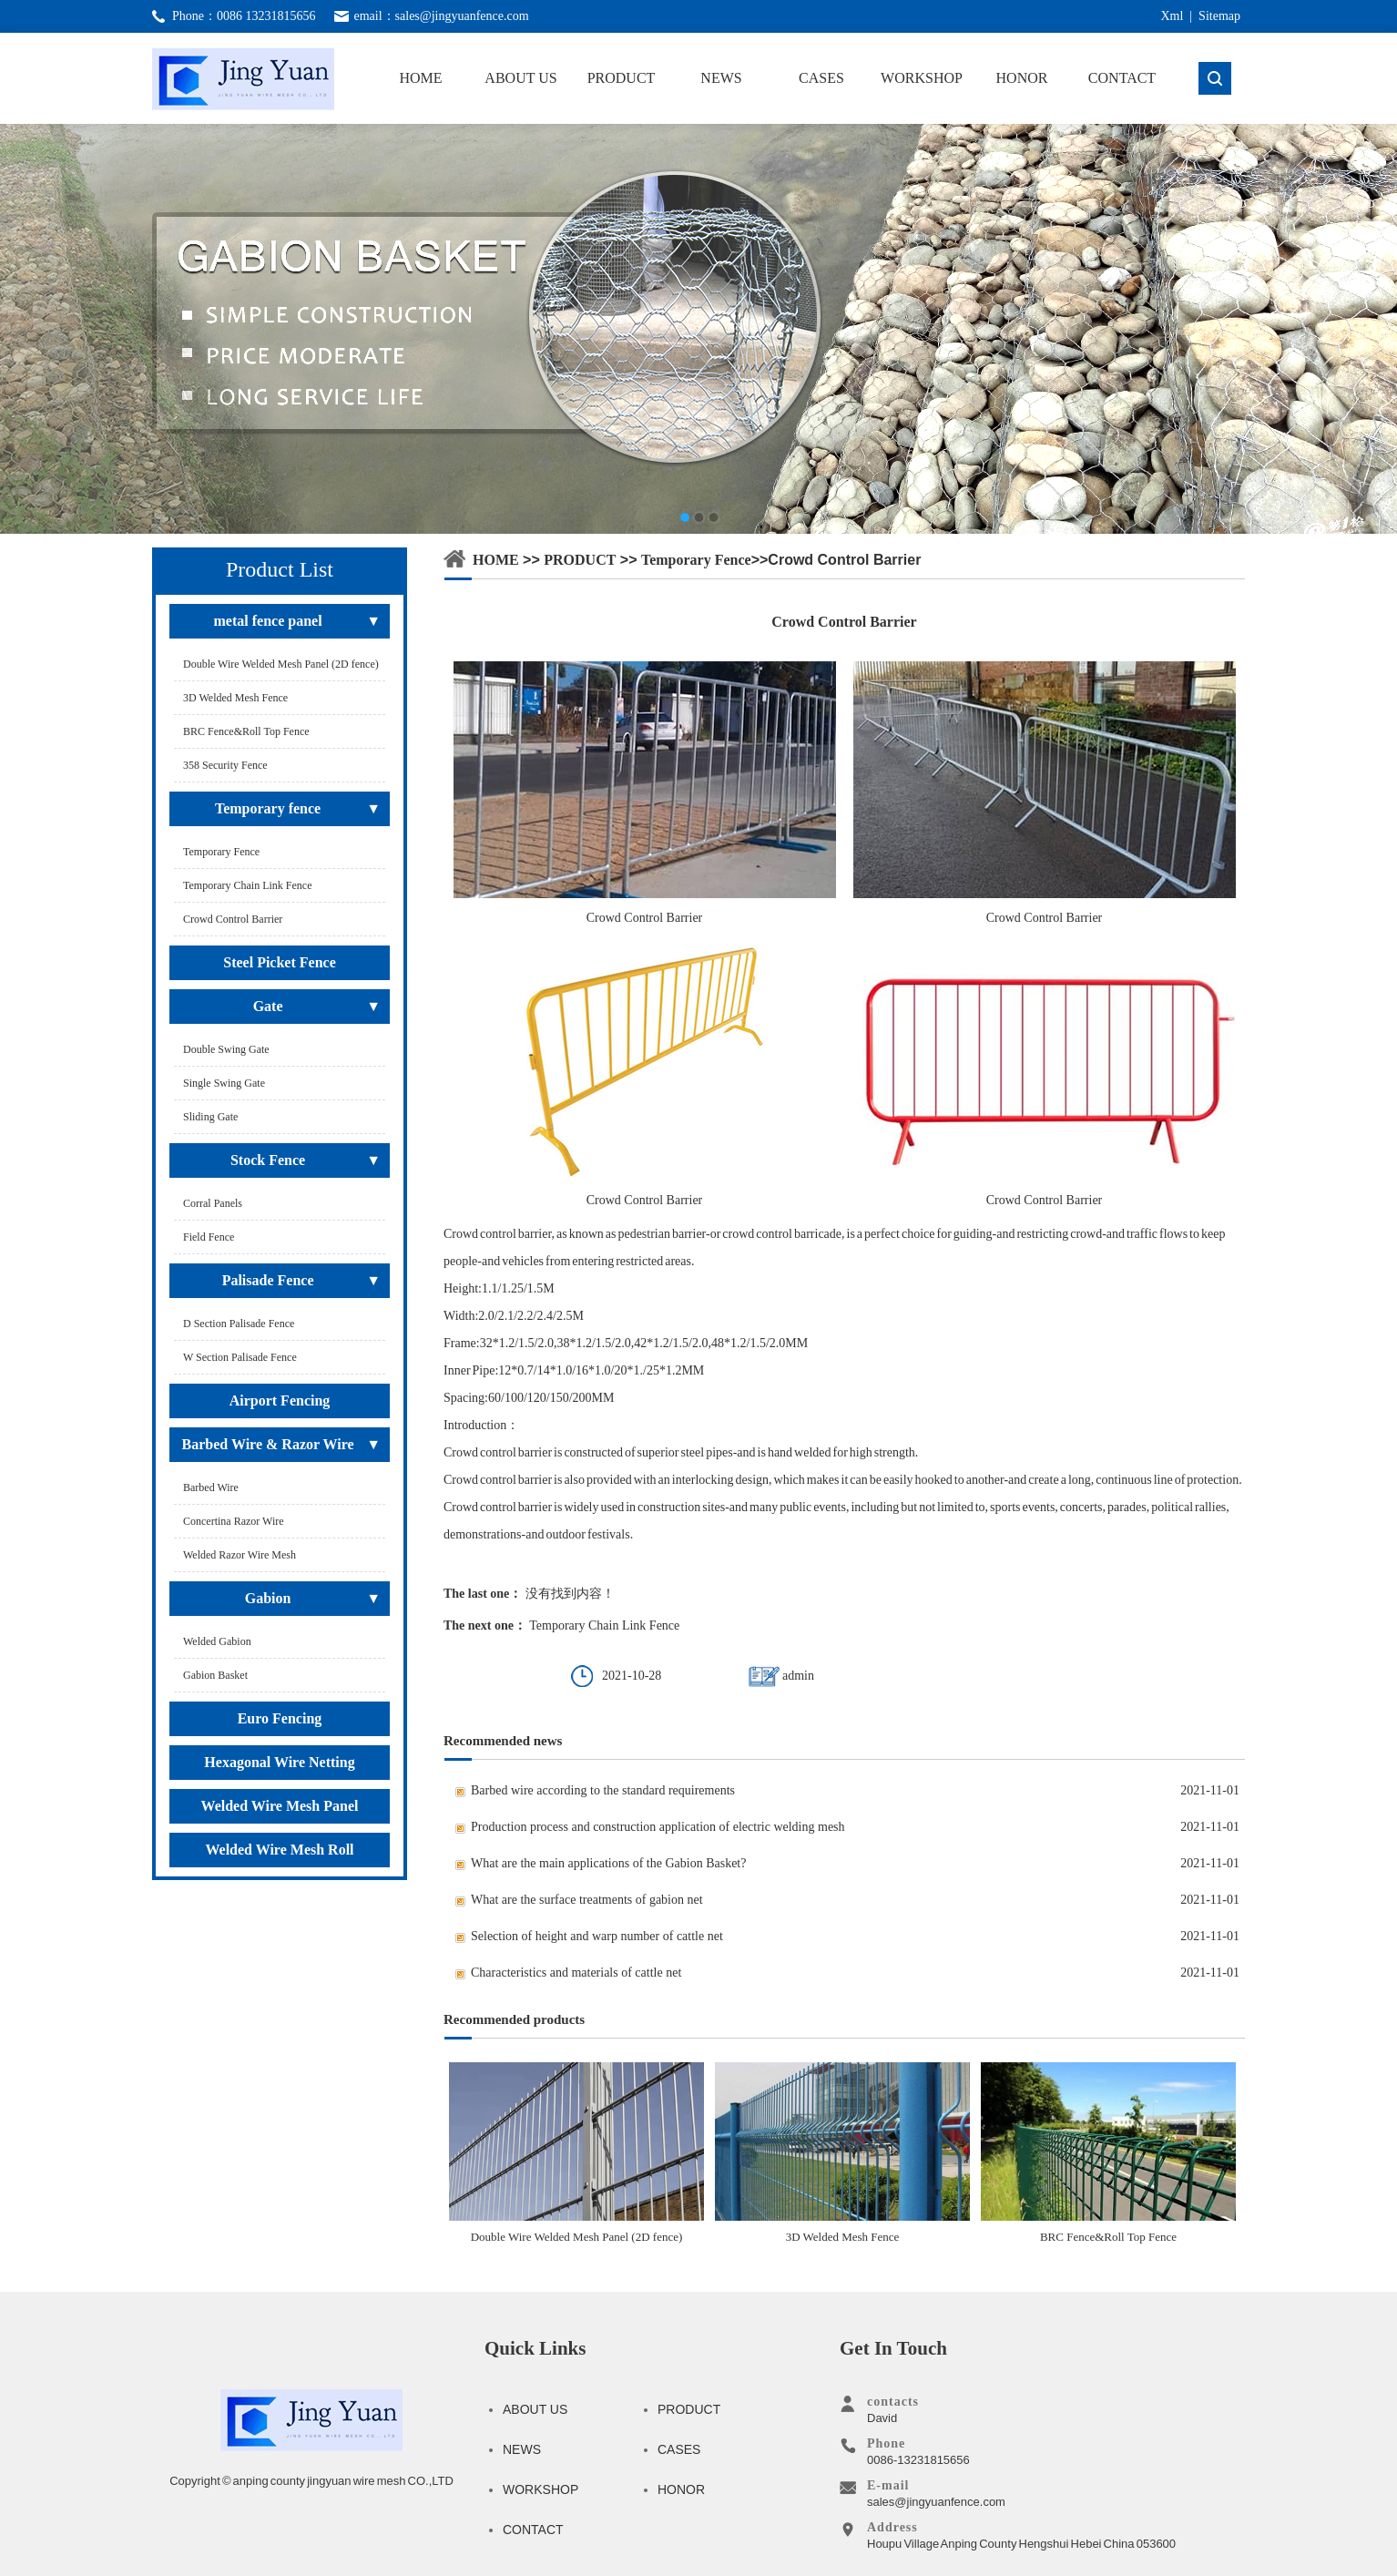  Describe the element at coordinates (597, 1936) in the screenshot. I see `Selection of height and warp number of cattle net` at that location.